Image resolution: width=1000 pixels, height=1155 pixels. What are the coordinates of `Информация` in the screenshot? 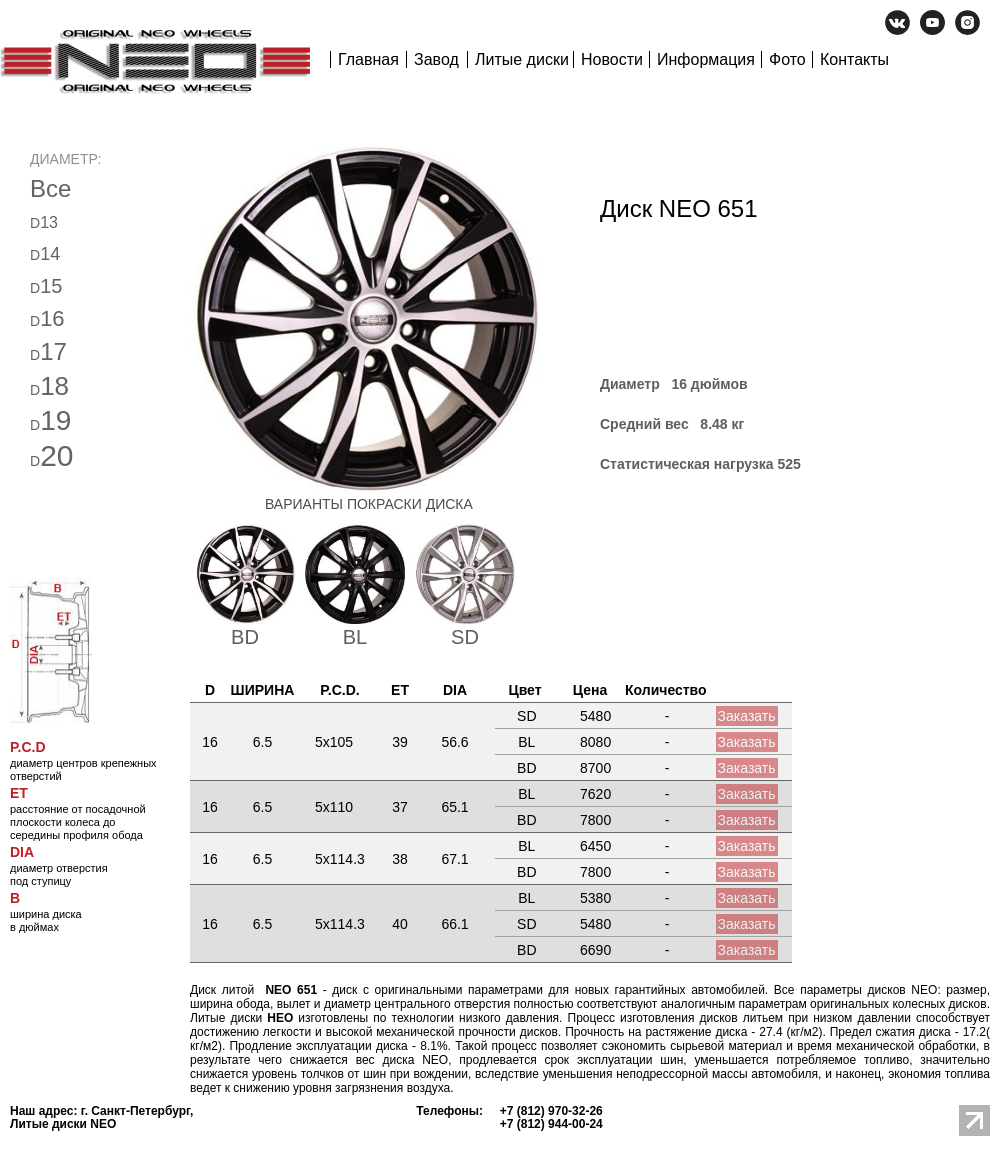 It's located at (706, 59).